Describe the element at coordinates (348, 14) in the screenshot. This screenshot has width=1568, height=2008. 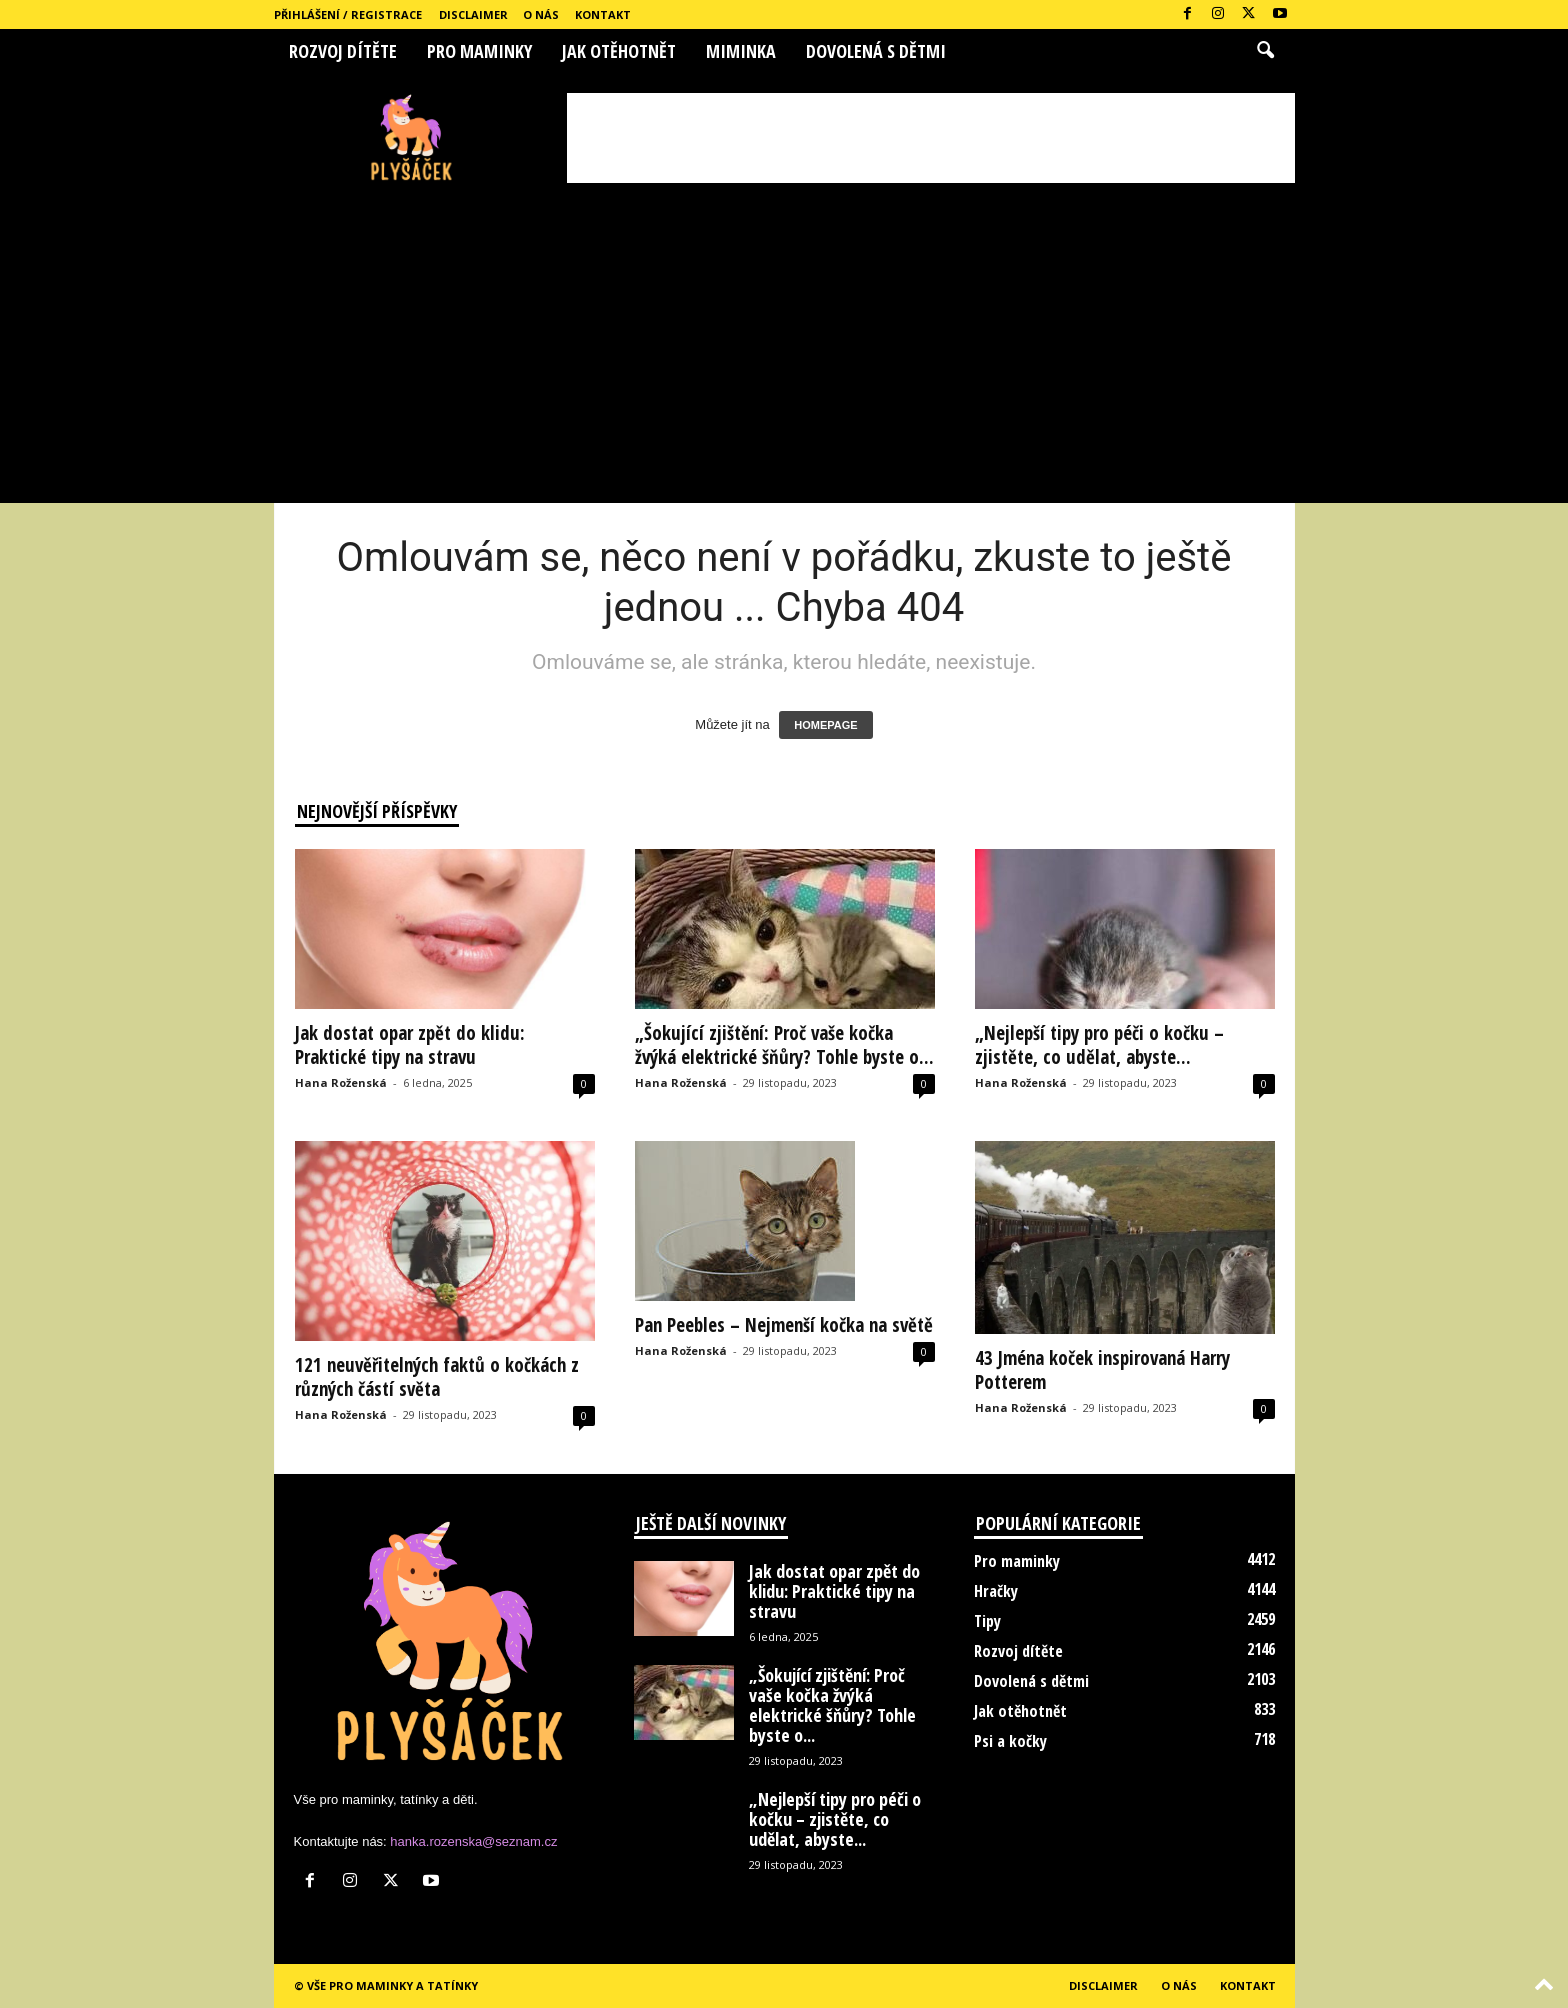
I see `Přihlášení / Registrace` at that location.